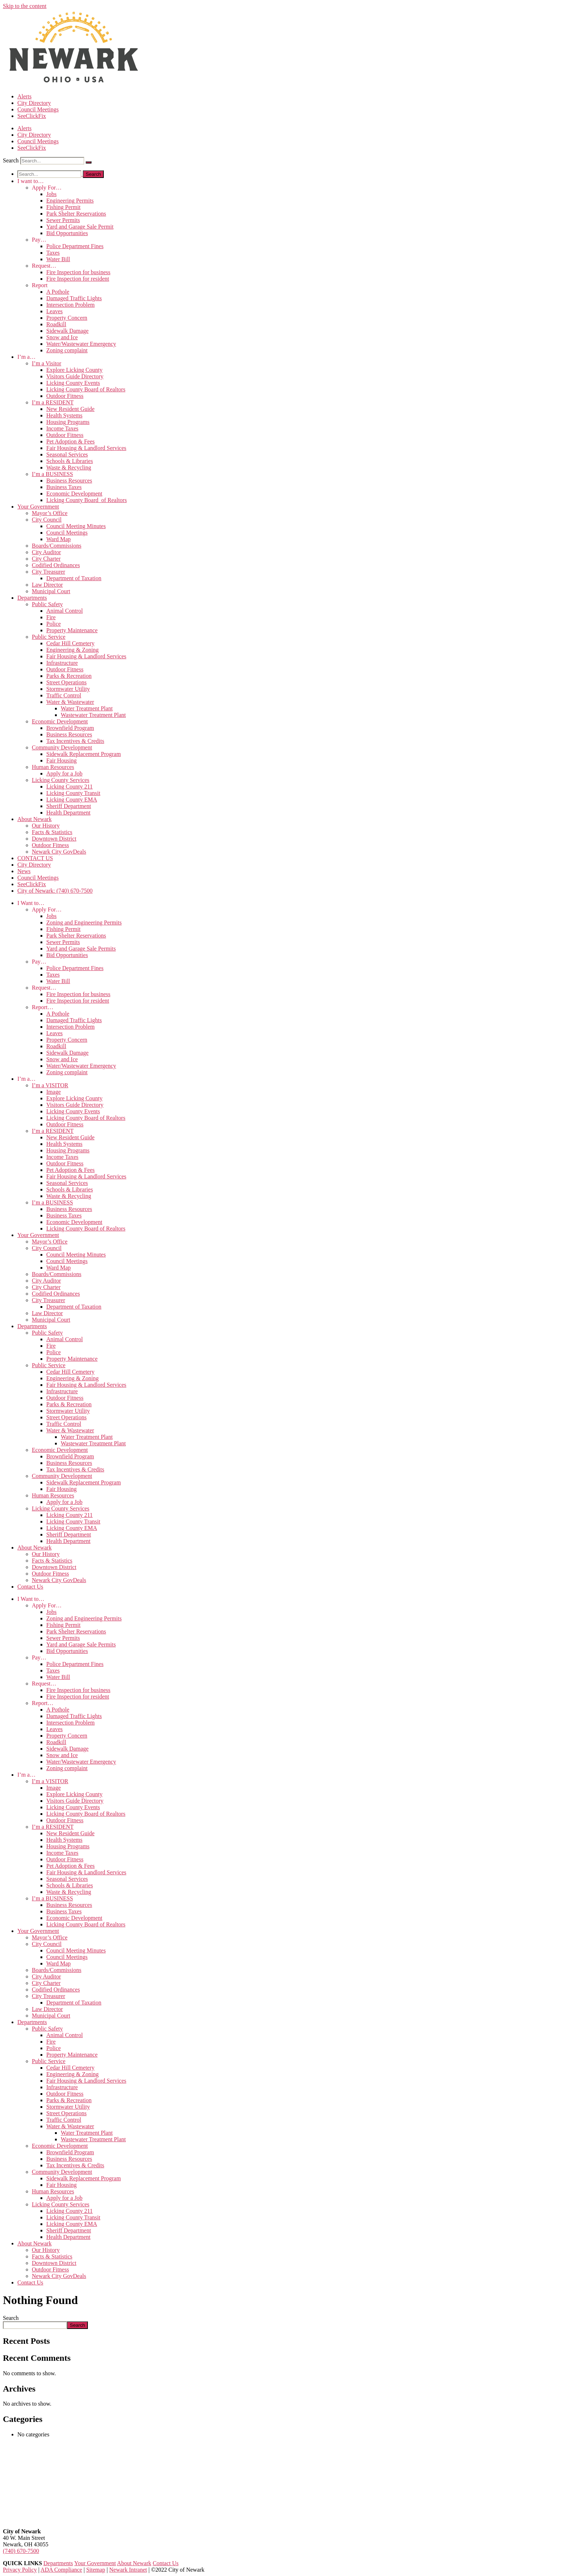  I want to click on Sidewalk Damage, so click(67, 331).